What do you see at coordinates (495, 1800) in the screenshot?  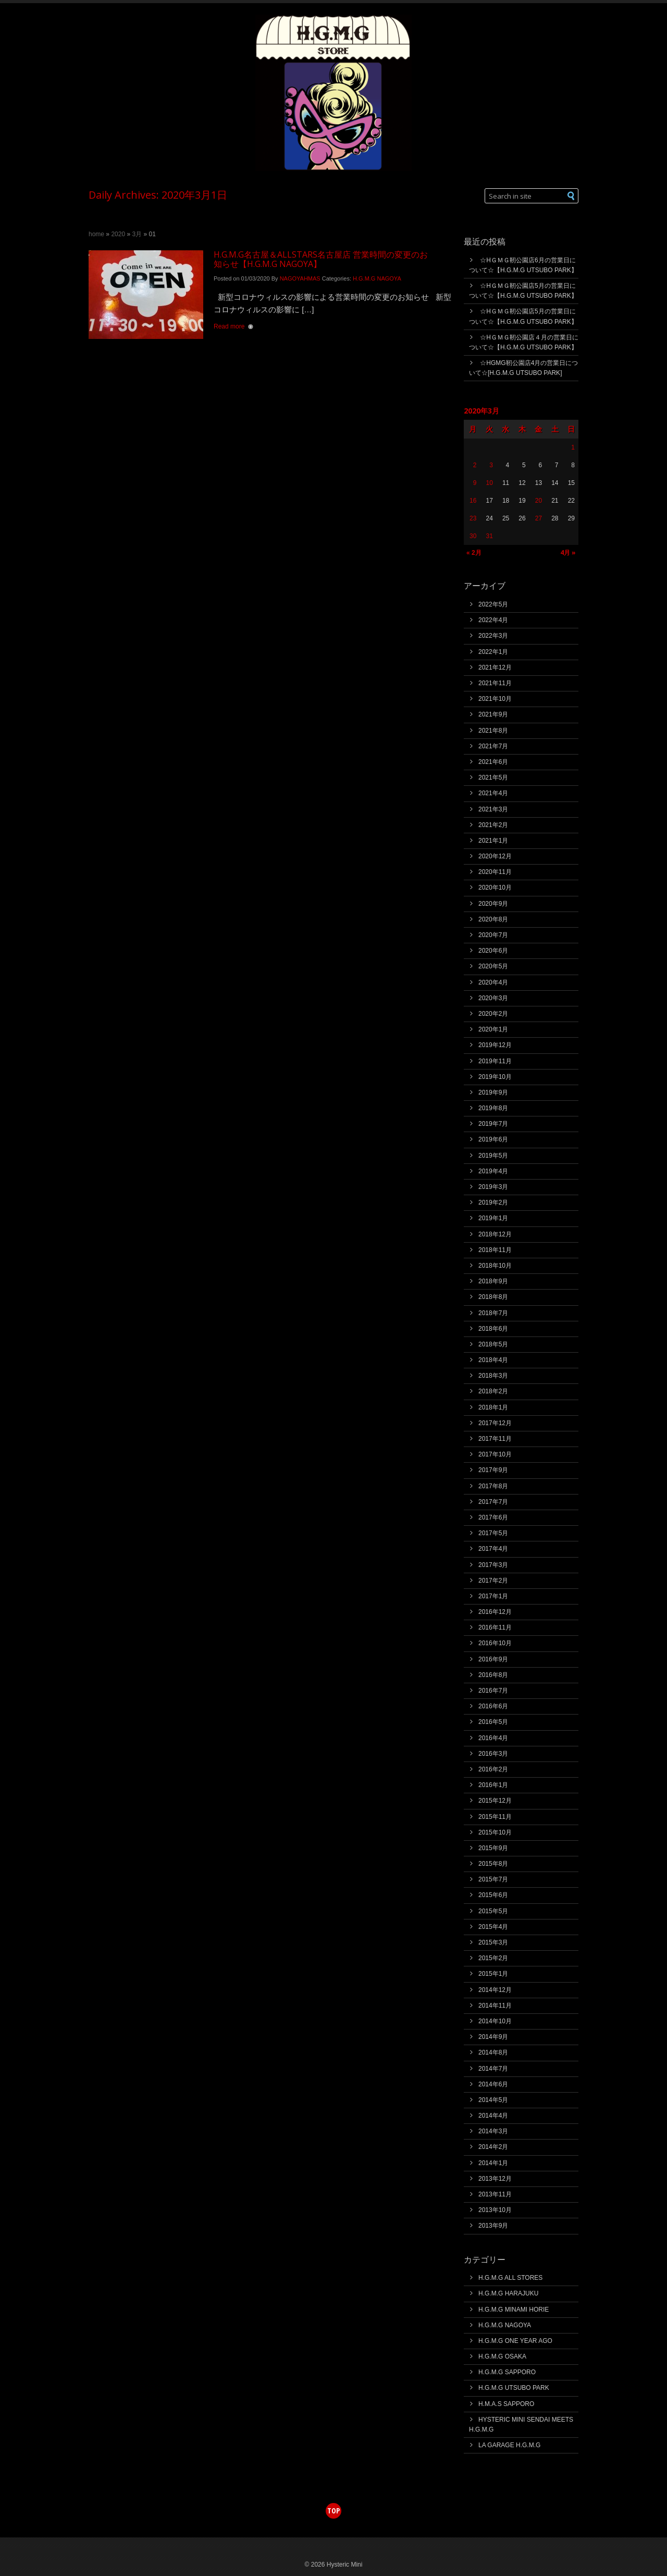 I see `2015年12月` at bounding box center [495, 1800].